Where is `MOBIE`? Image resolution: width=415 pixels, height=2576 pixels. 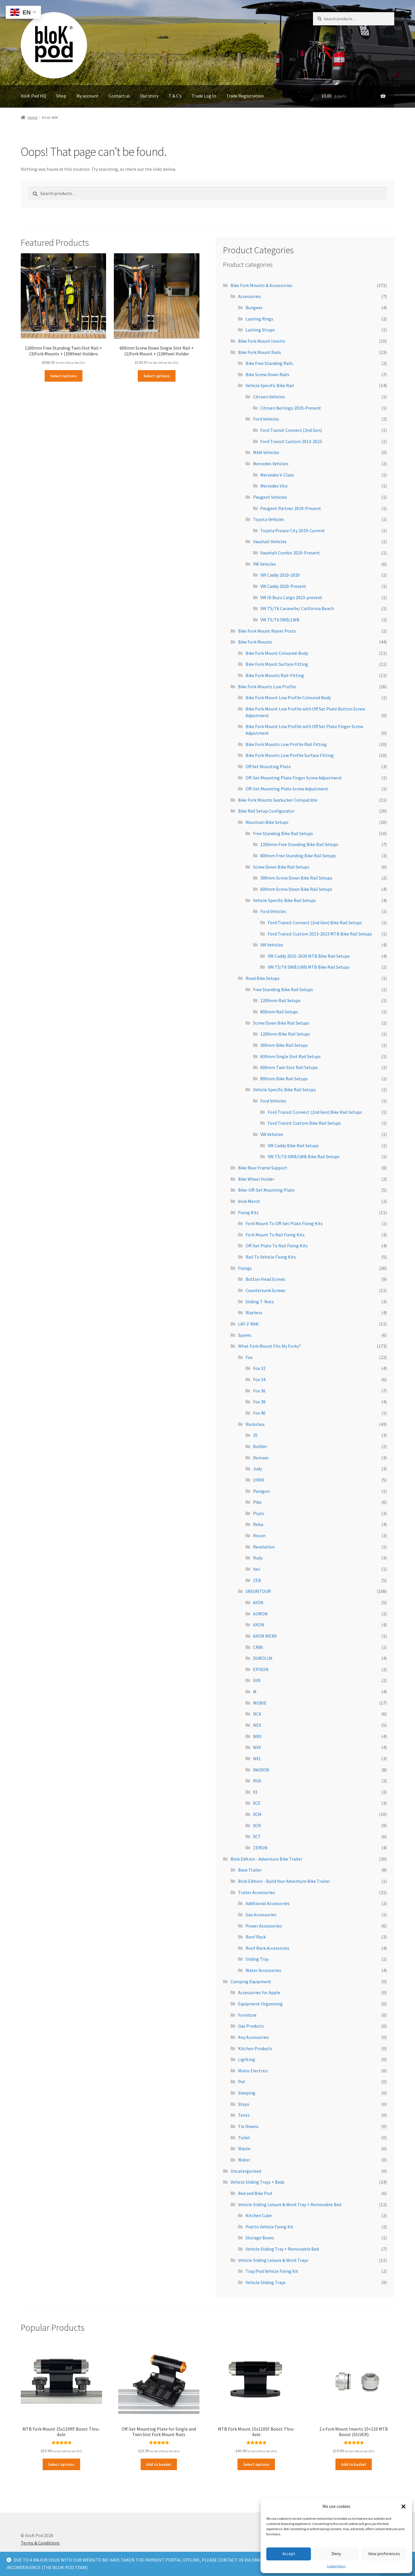
MOBIE is located at coordinates (260, 1703).